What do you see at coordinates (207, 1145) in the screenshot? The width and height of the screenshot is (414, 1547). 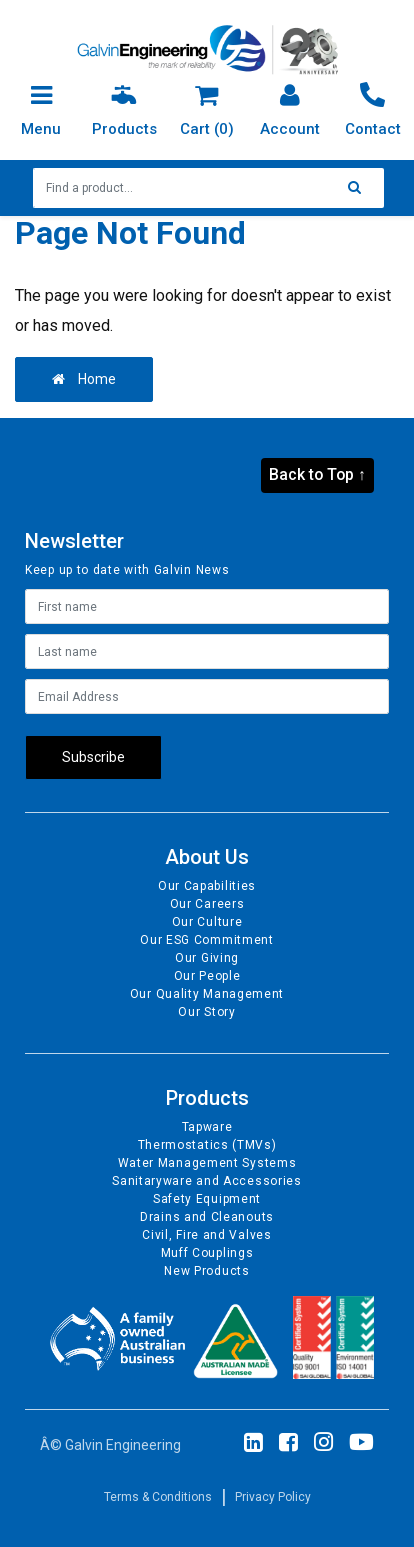 I see `Thermostatics (TMVs)` at bounding box center [207, 1145].